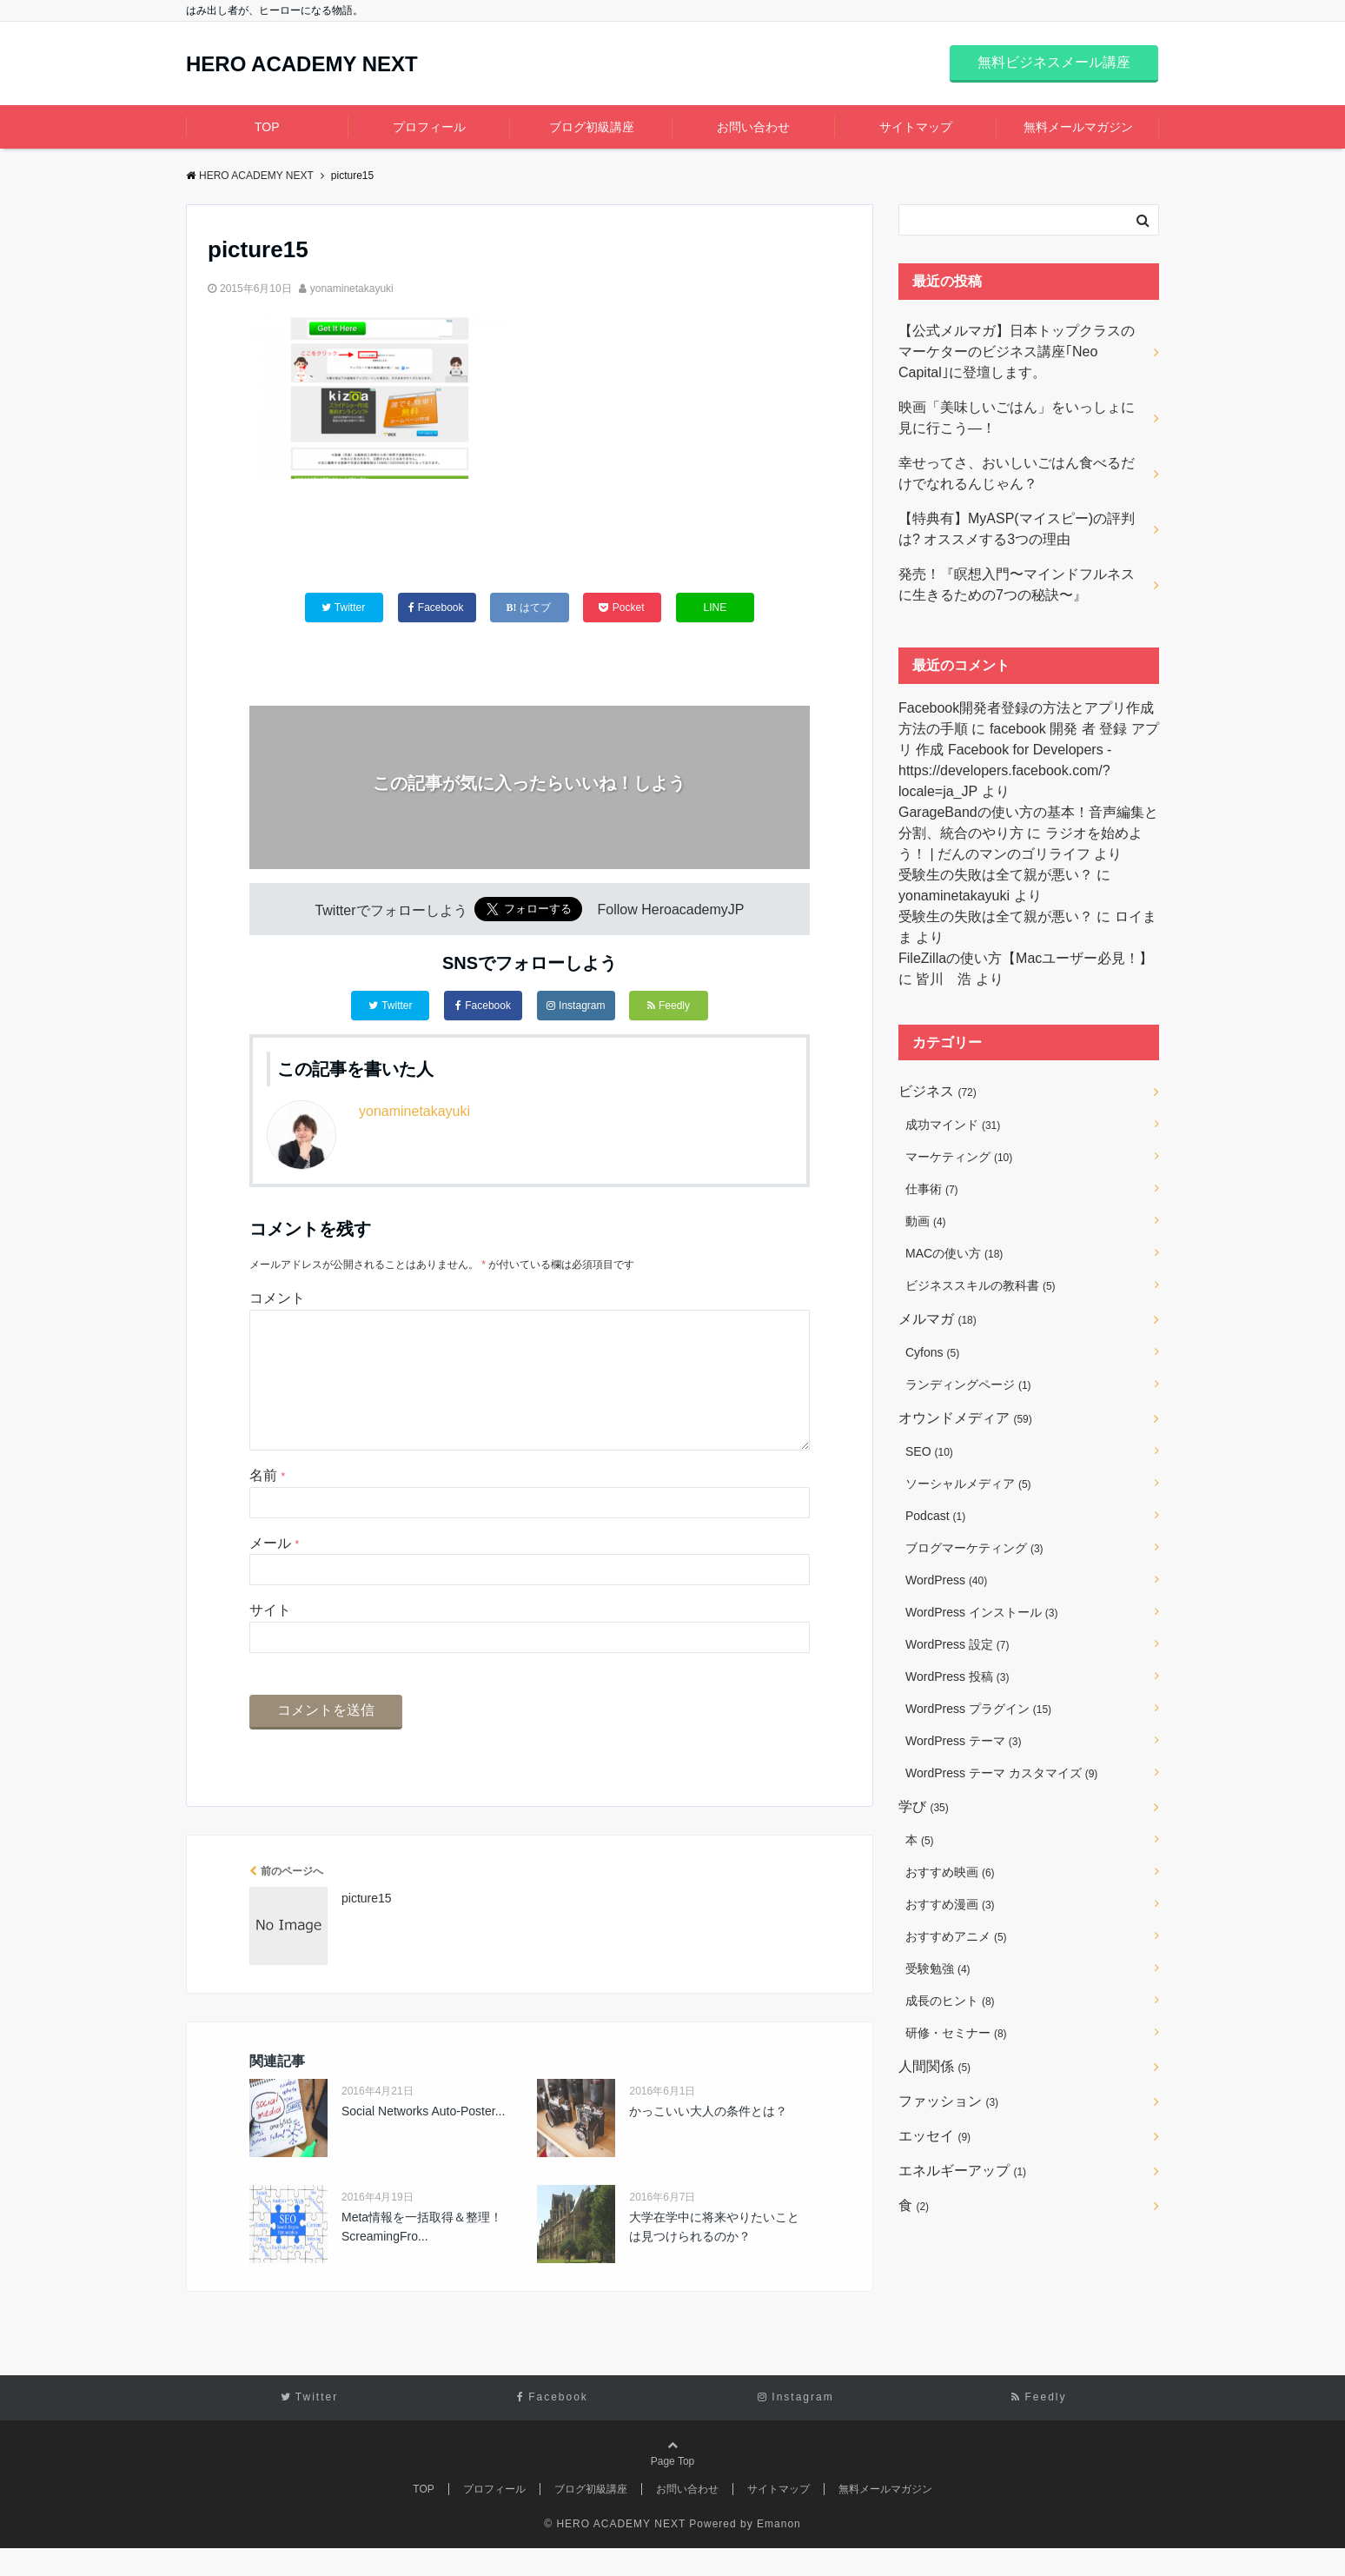 The height and width of the screenshot is (2576, 1345). I want to click on オウンドメディア, so click(965, 1418).